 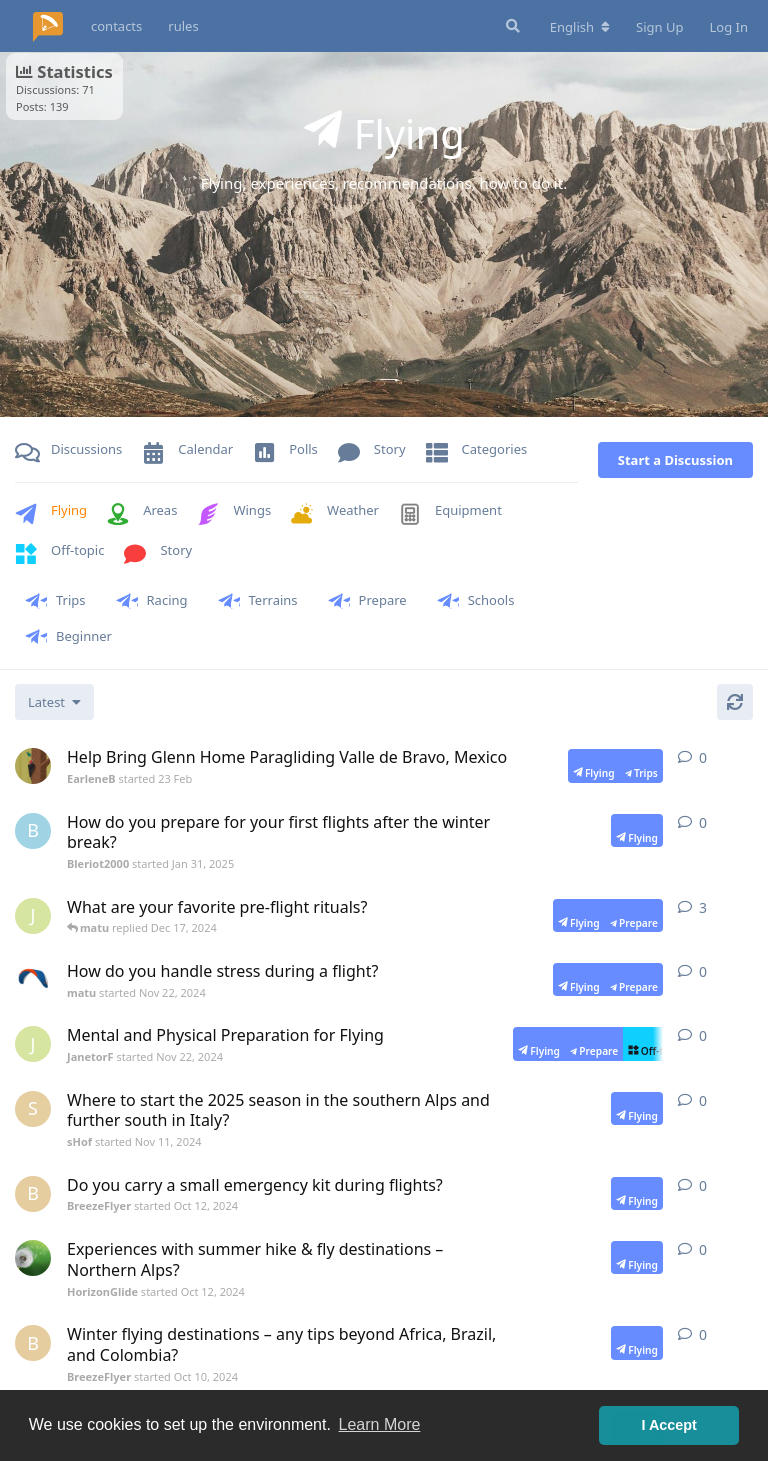 I want to click on [matu started Nov 22, 2024], so click(x=33, y=980).